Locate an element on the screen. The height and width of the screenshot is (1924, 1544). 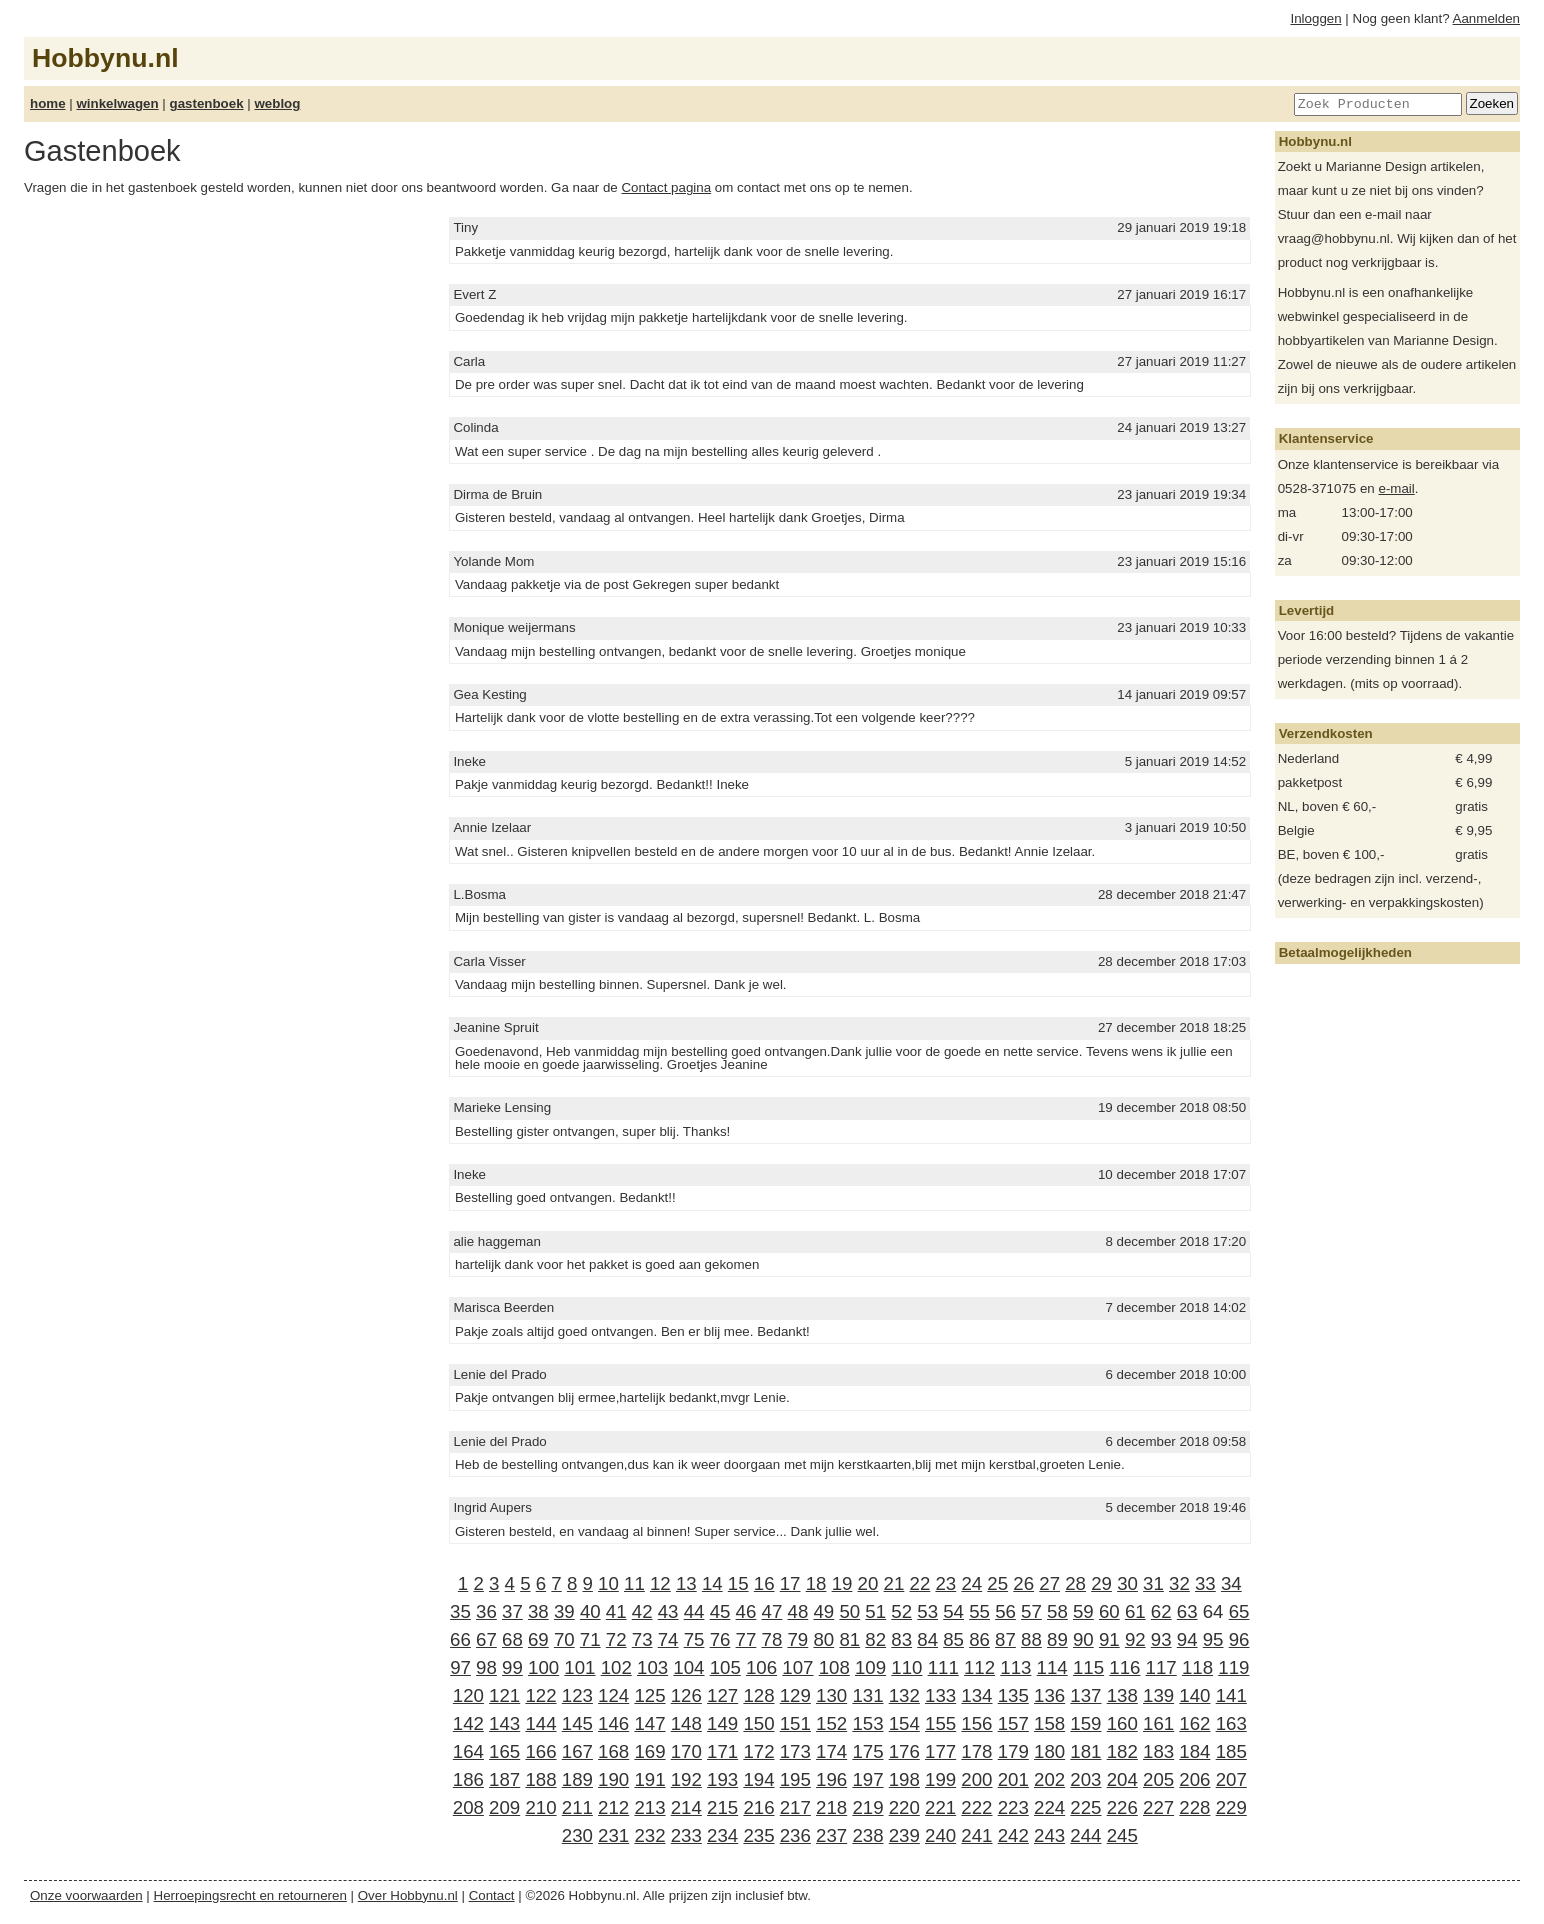
191 is located at coordinates (649, 1779).